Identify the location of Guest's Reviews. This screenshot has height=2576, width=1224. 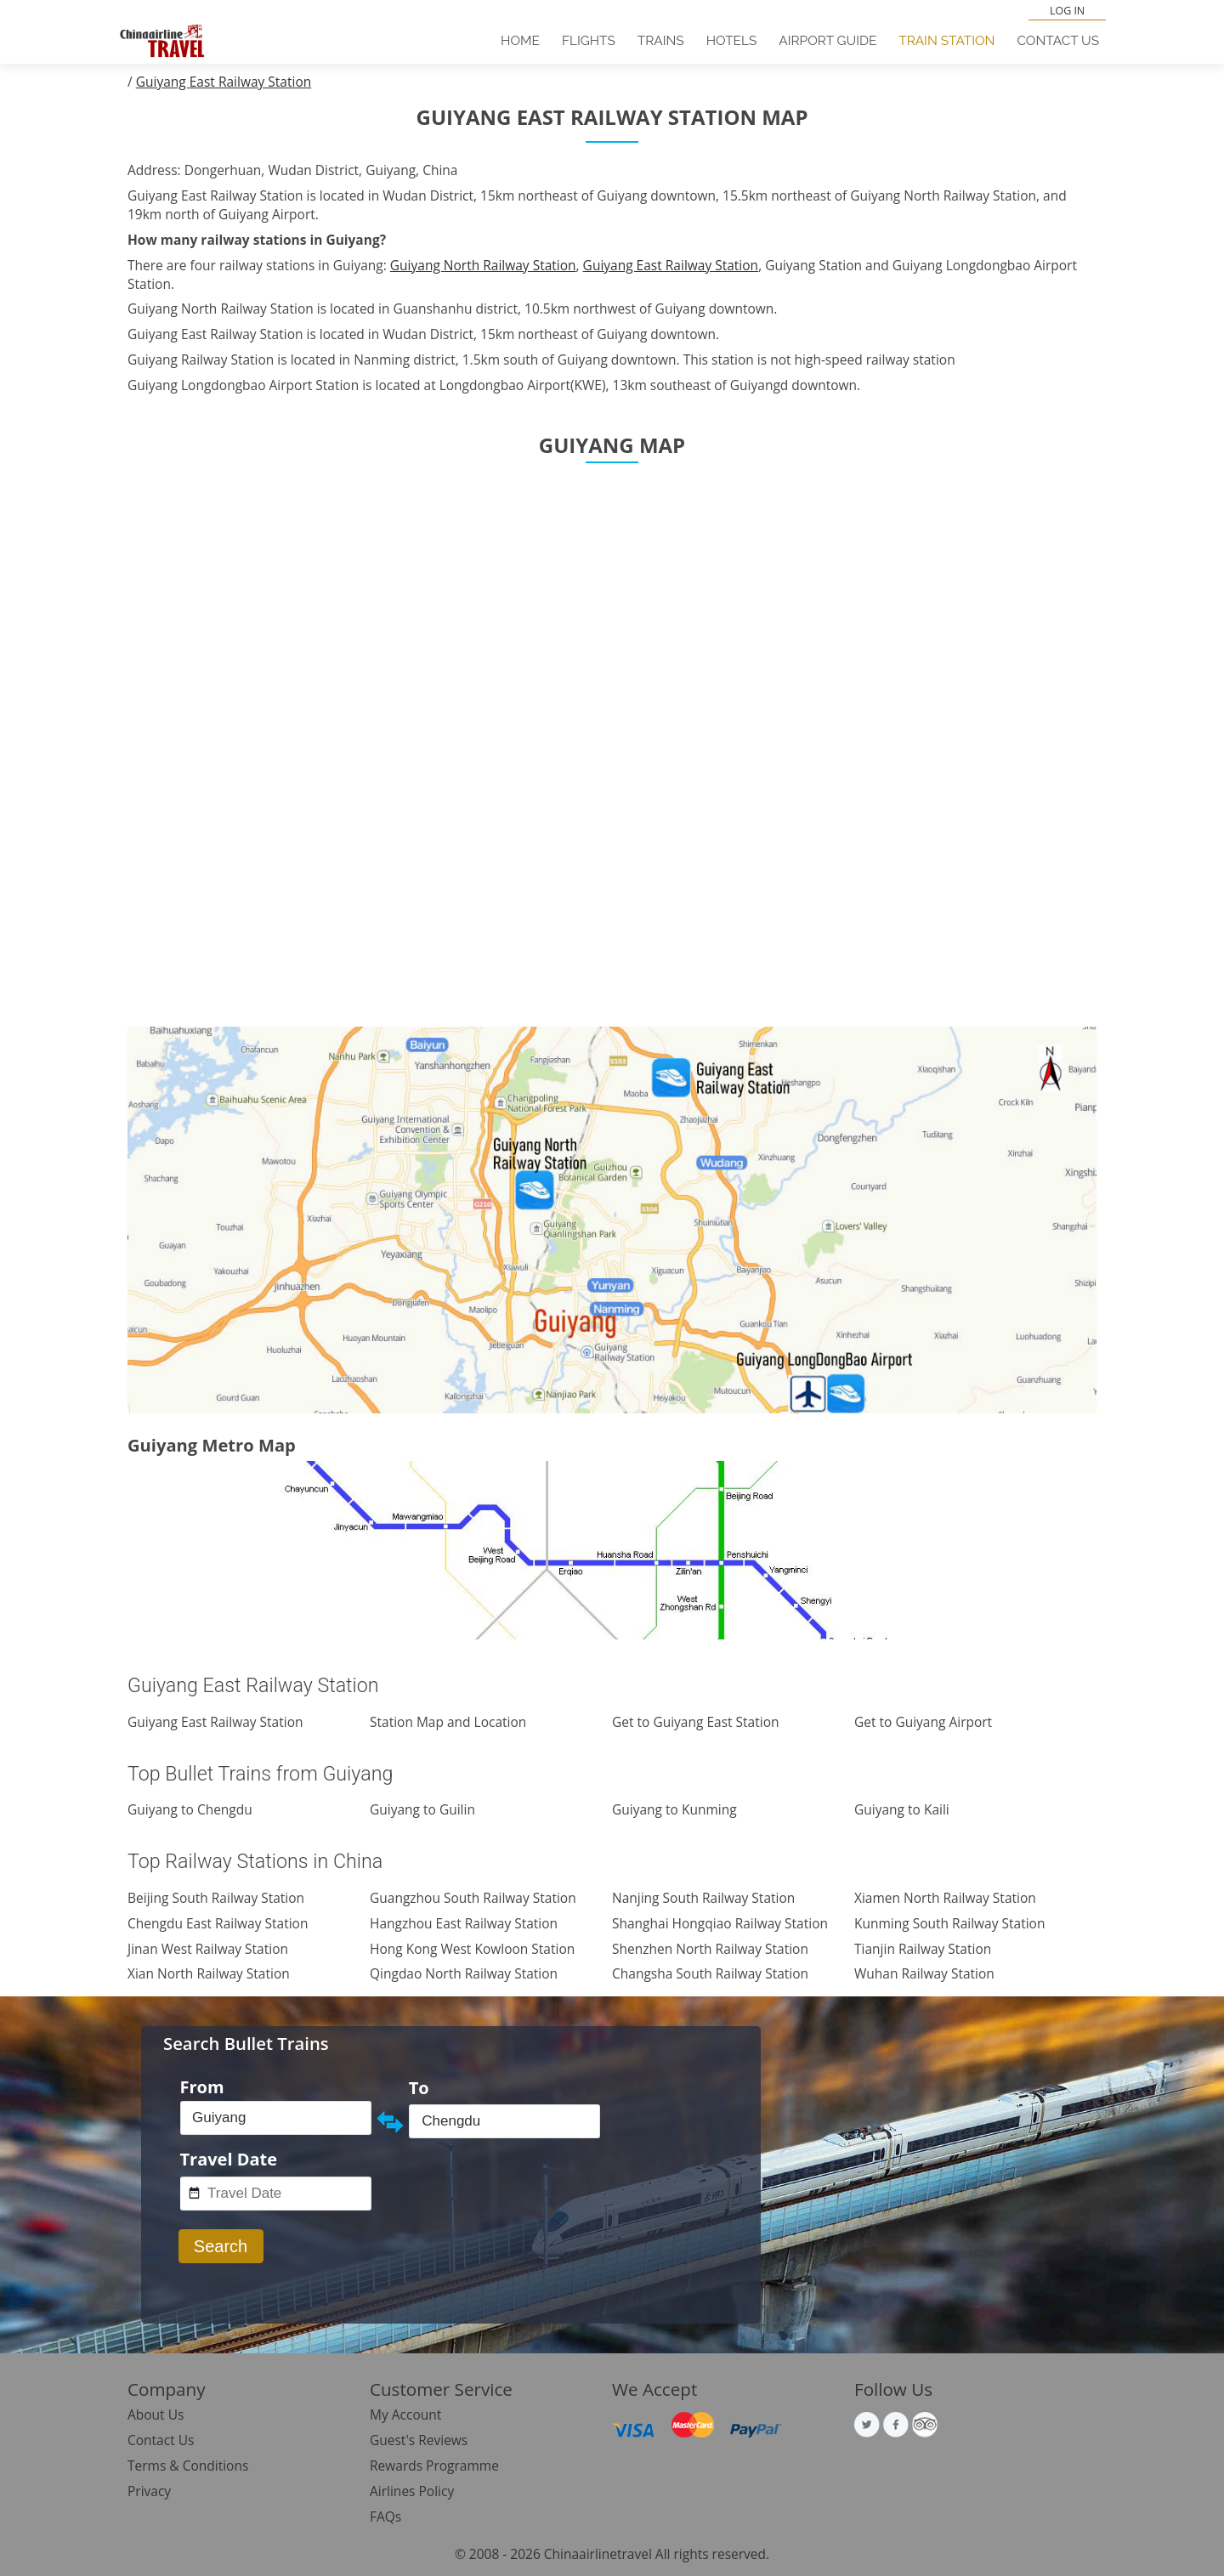
(419, 2440).